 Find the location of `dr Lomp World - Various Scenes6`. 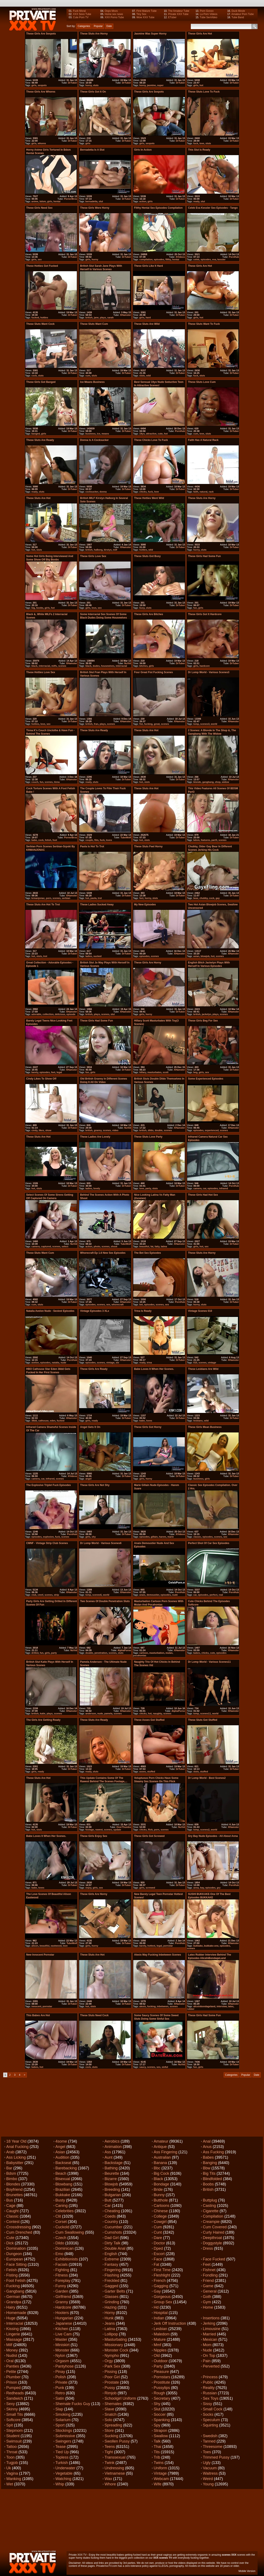

dr Lomp World - Various Scenes6 is located at coordinates (100, 1543).